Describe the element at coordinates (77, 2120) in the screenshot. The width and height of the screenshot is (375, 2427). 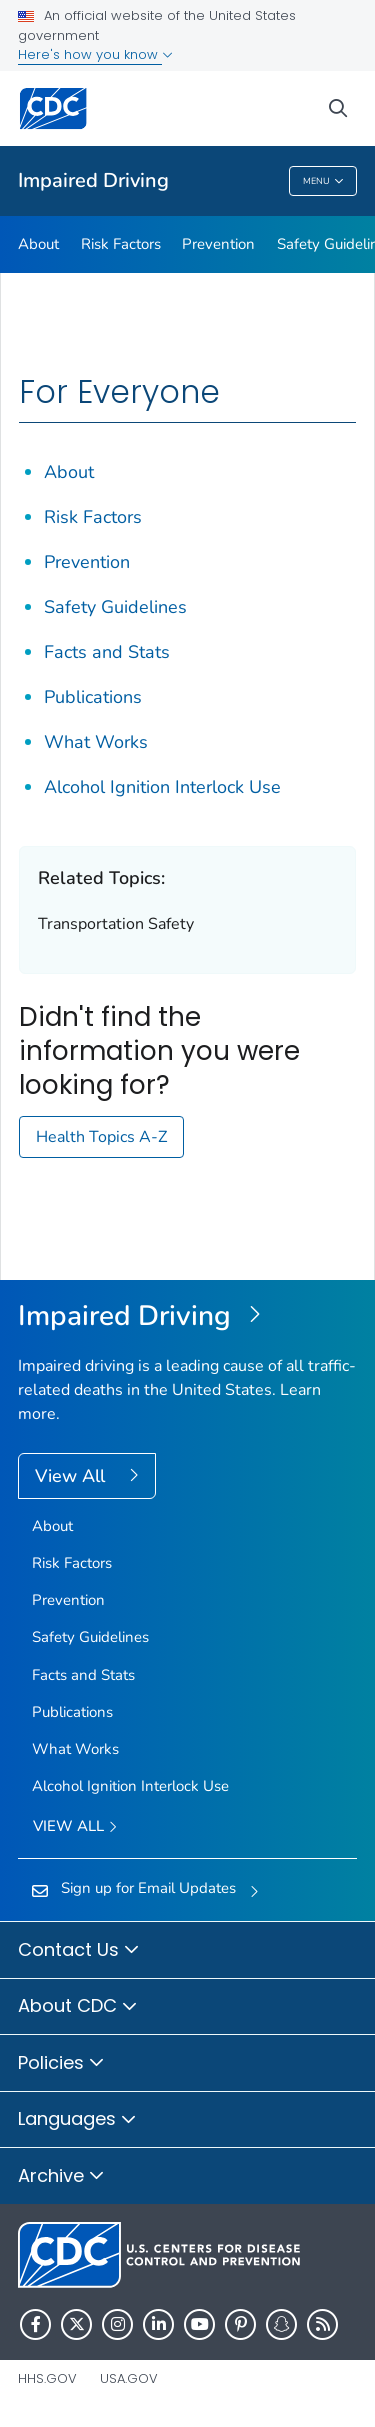
I see `Languages [button]` at that location.